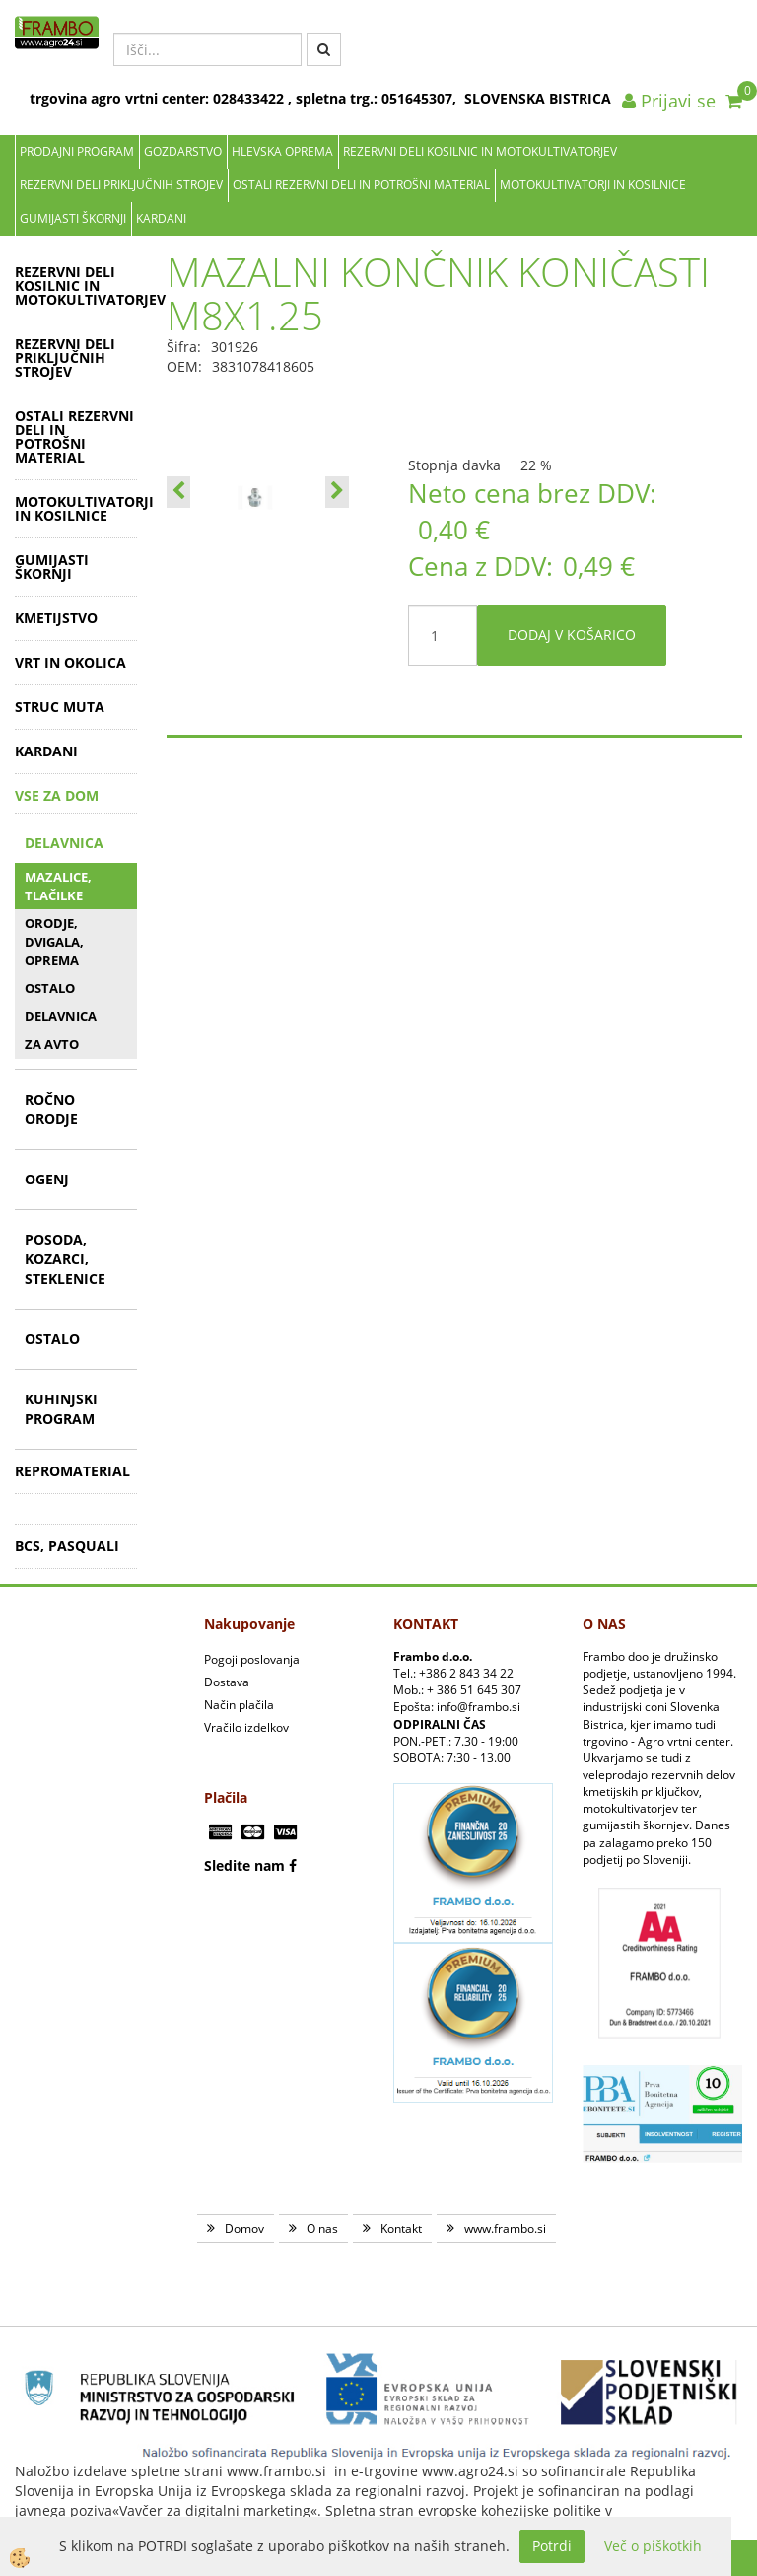 The width and height of the screenshot is (757, 2576). What do you see at coordinates (65, 1259) in the screenshot?
I see `POSODA, KOZARCI, STEKLENICE` at bounding box center [65, 1259].